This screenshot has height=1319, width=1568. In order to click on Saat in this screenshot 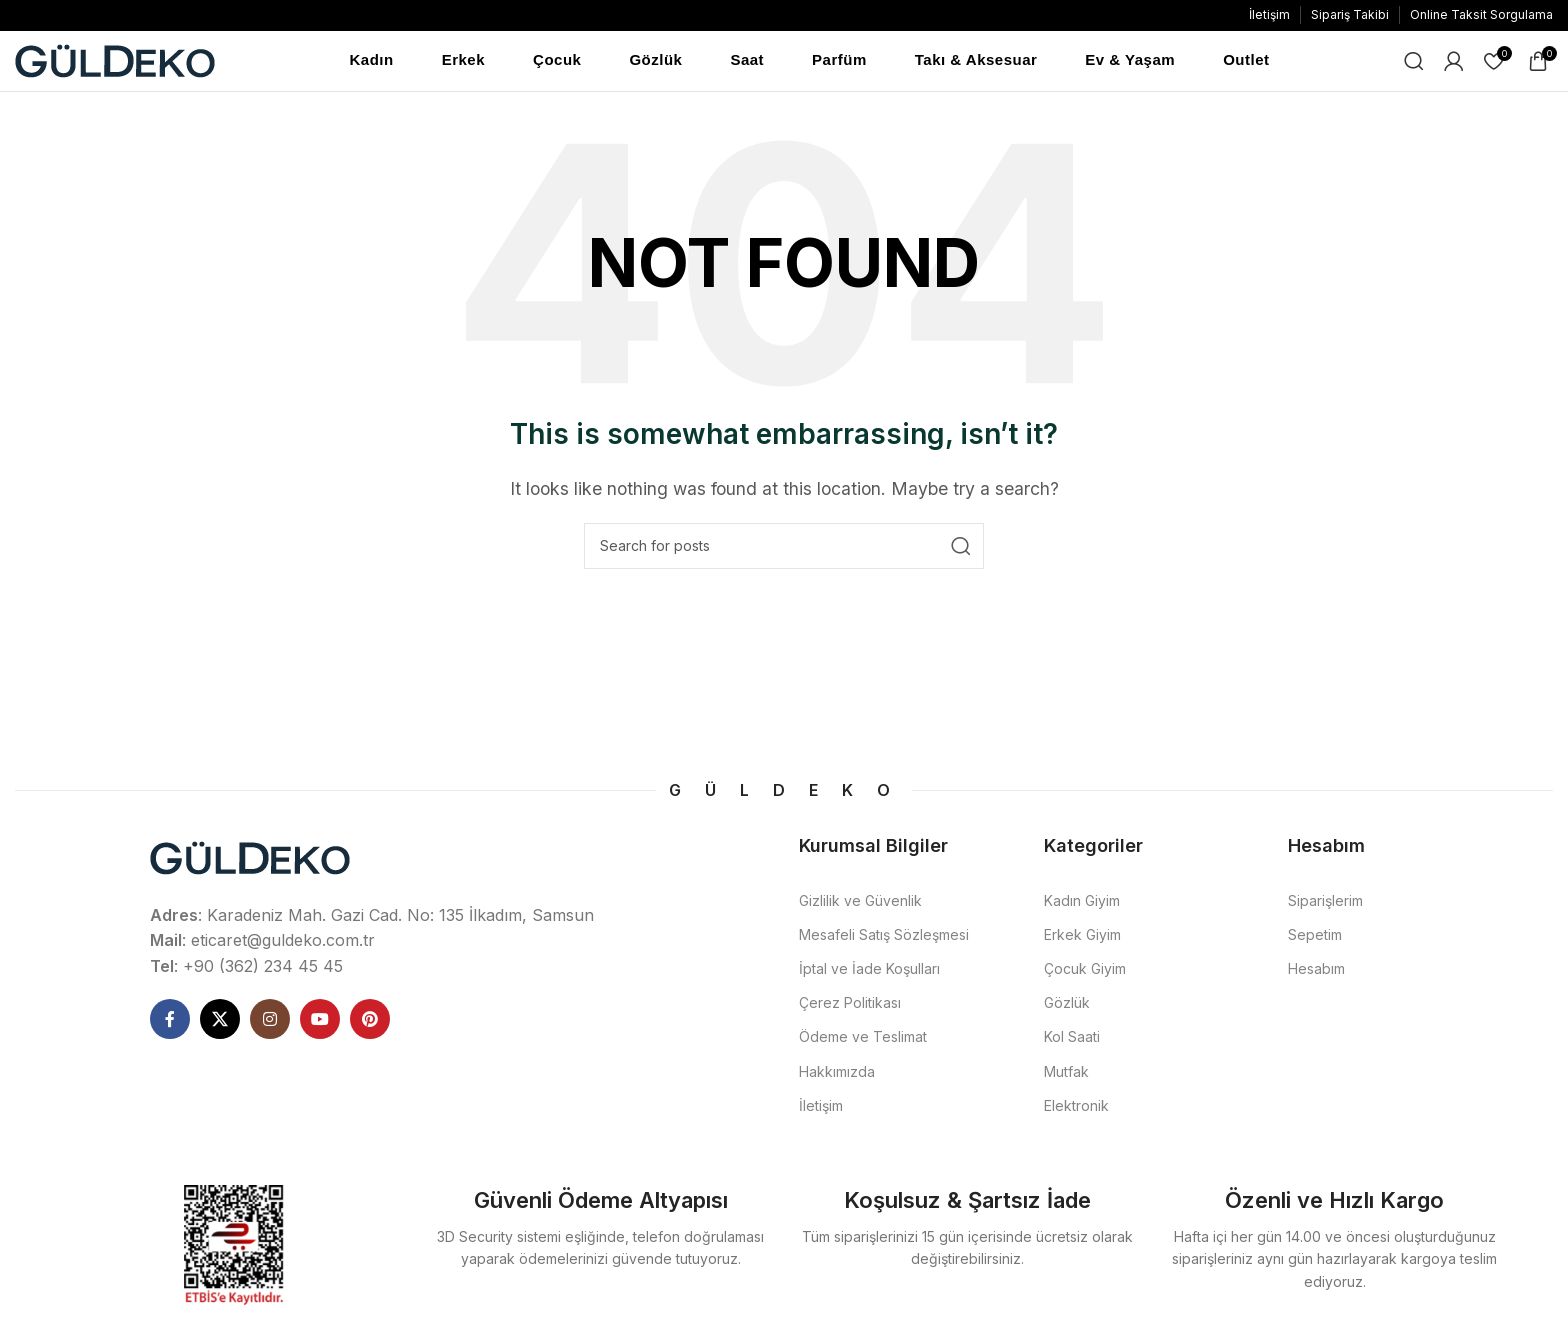, I will do `click(747, 64)`.